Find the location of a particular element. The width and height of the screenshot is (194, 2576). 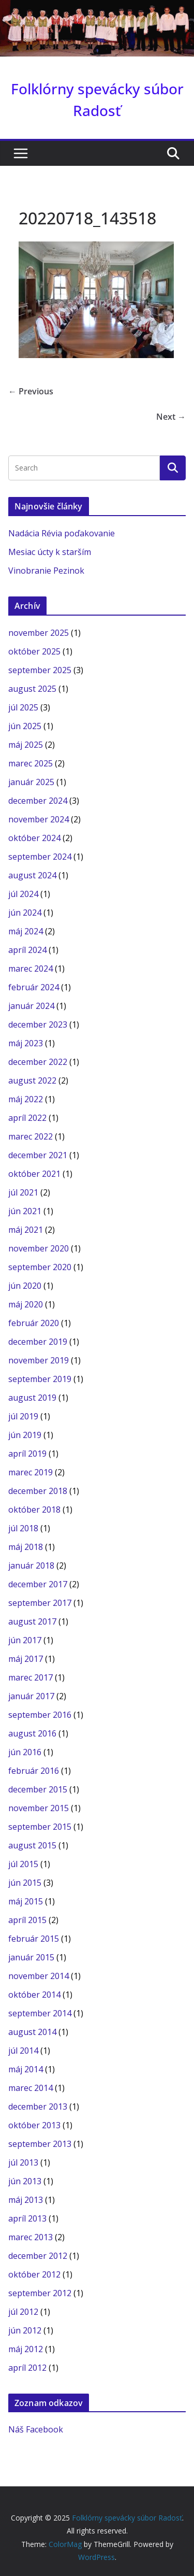

marec 2025 is located at coordinates (30, 763).